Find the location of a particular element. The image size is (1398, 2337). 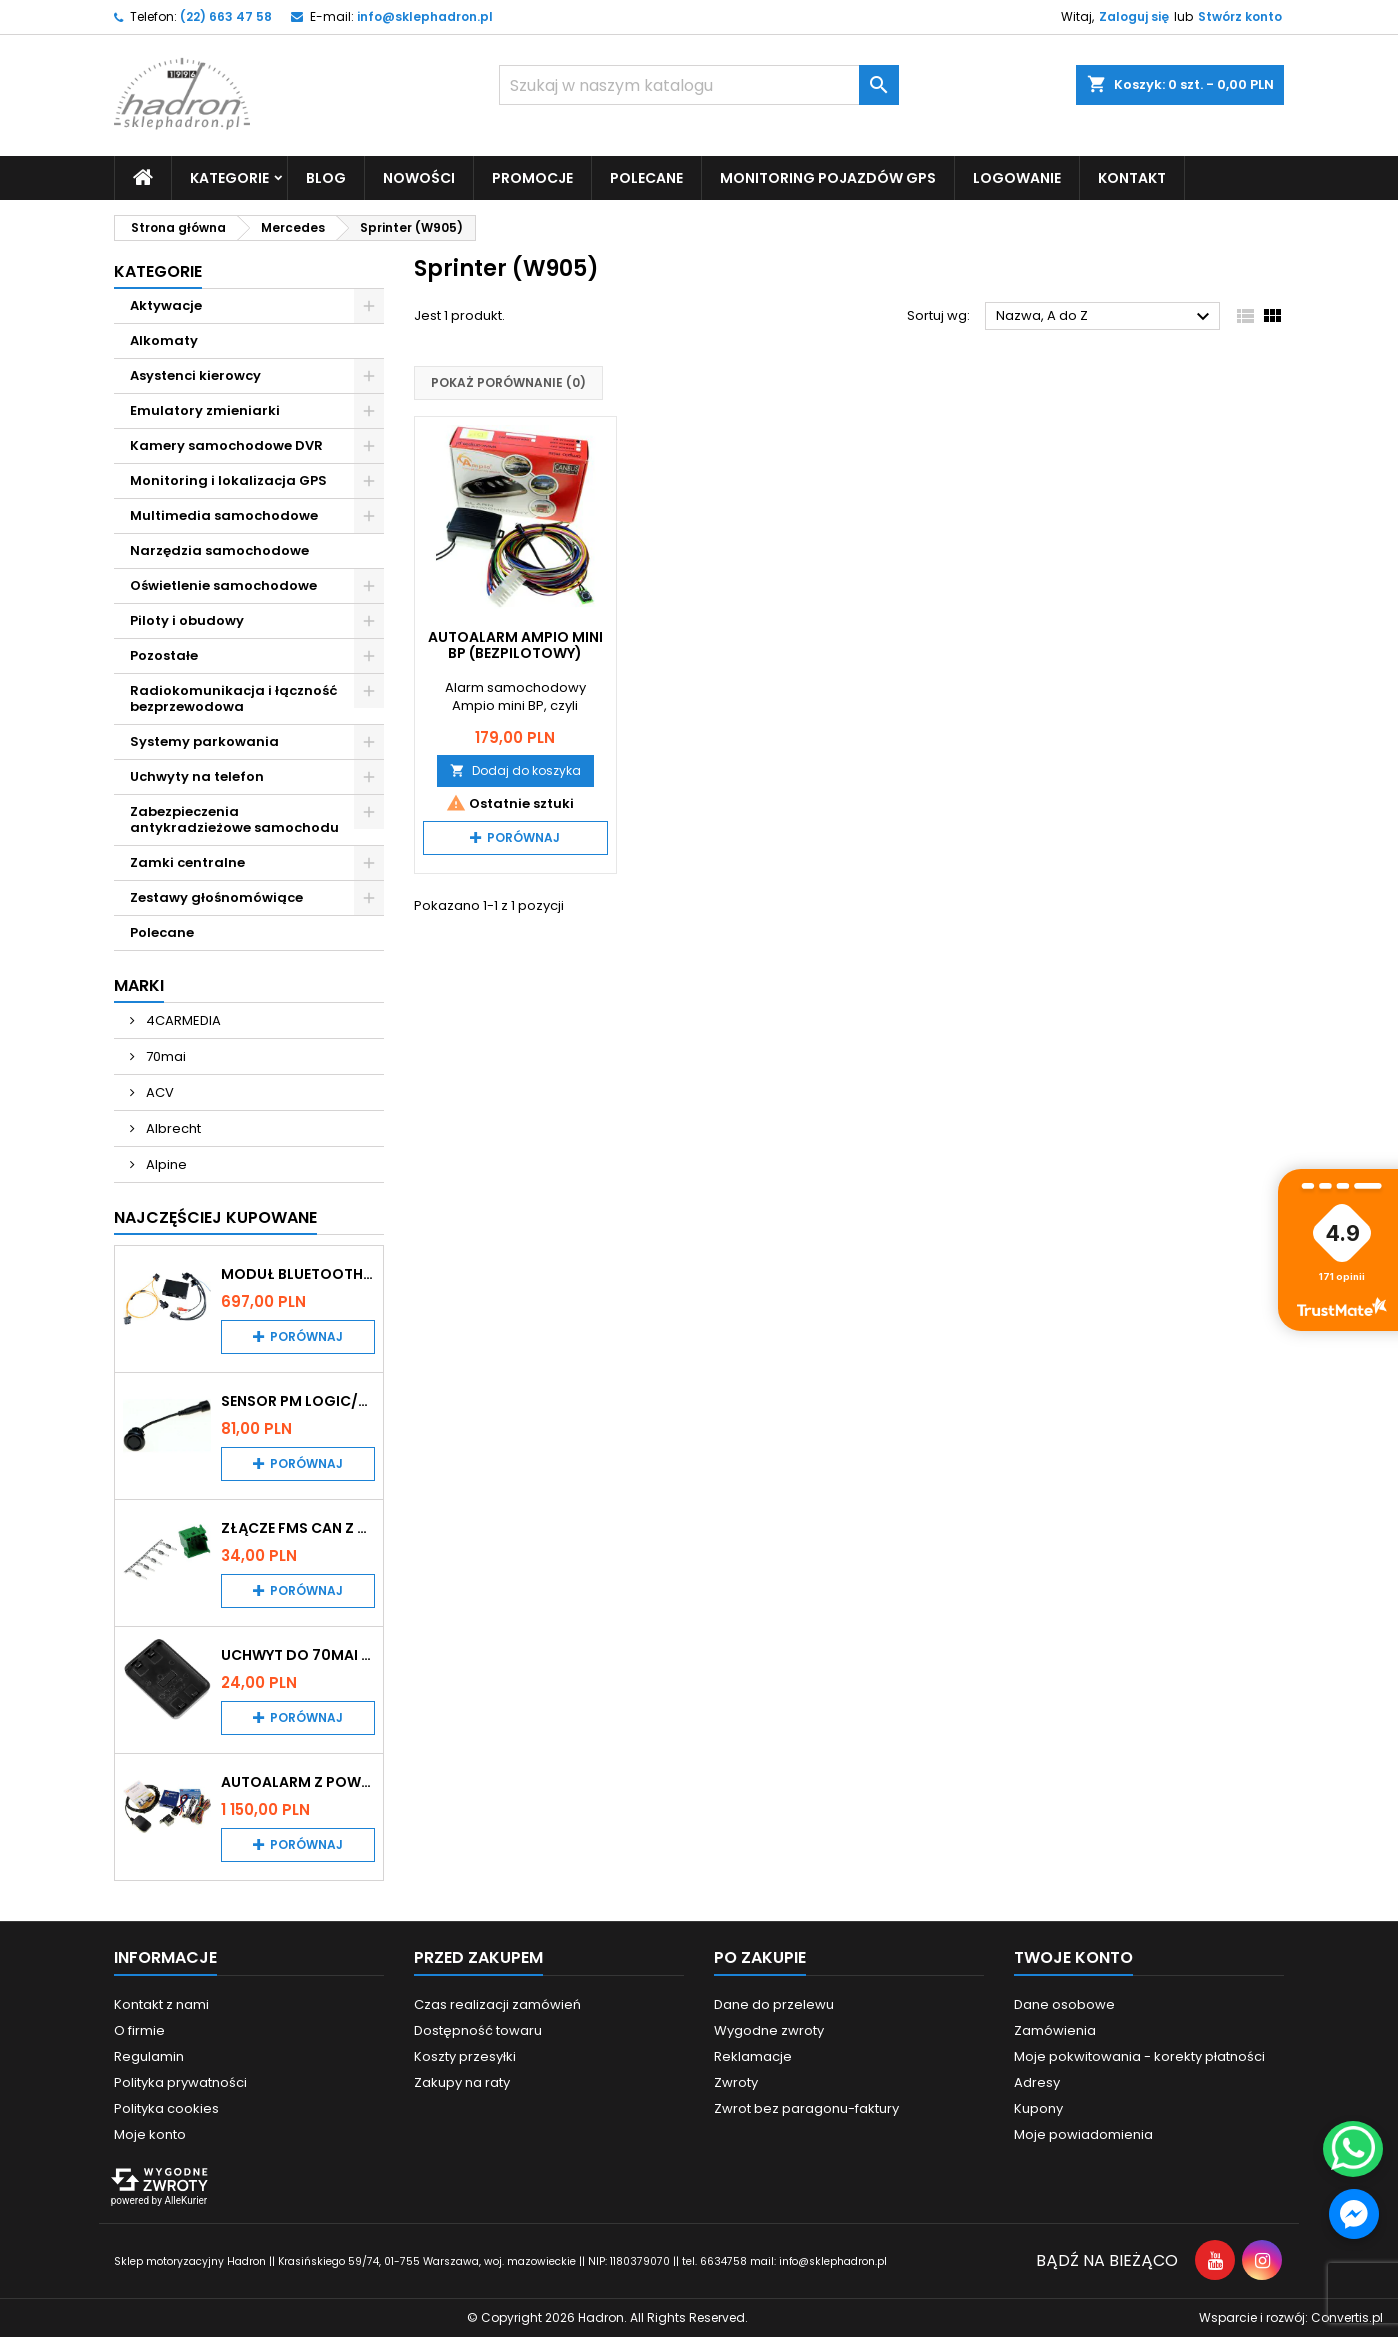

Kontakt z nami is located at coordinates (161, 2004).